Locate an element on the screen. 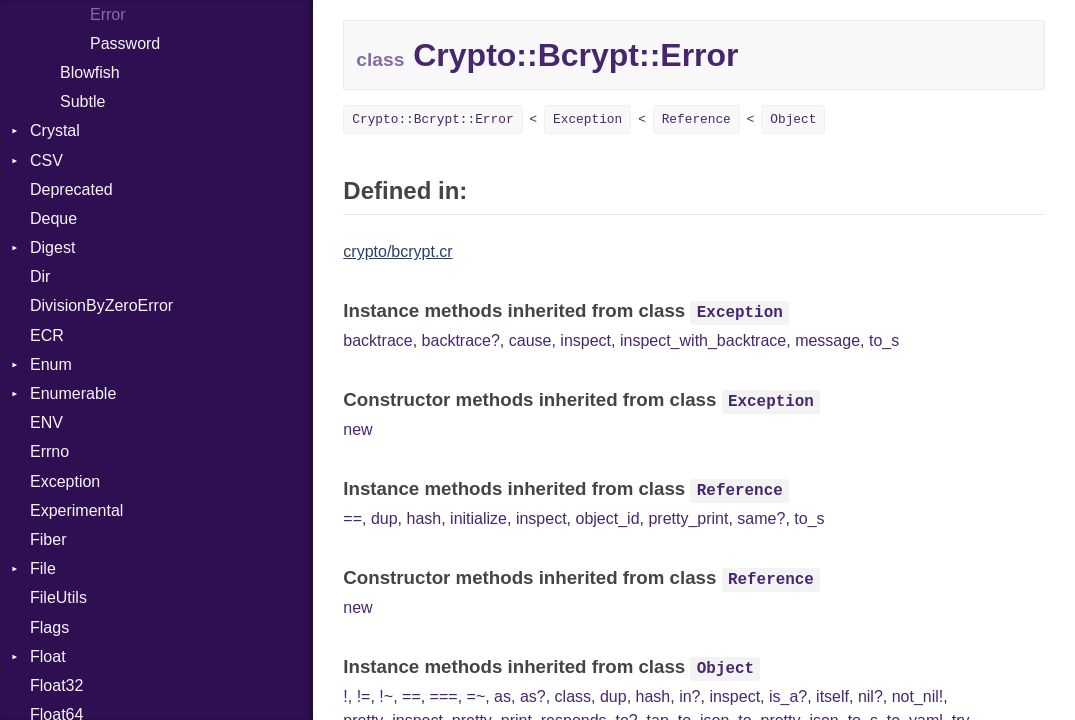  is_a? is located at coordinates (788, 696).